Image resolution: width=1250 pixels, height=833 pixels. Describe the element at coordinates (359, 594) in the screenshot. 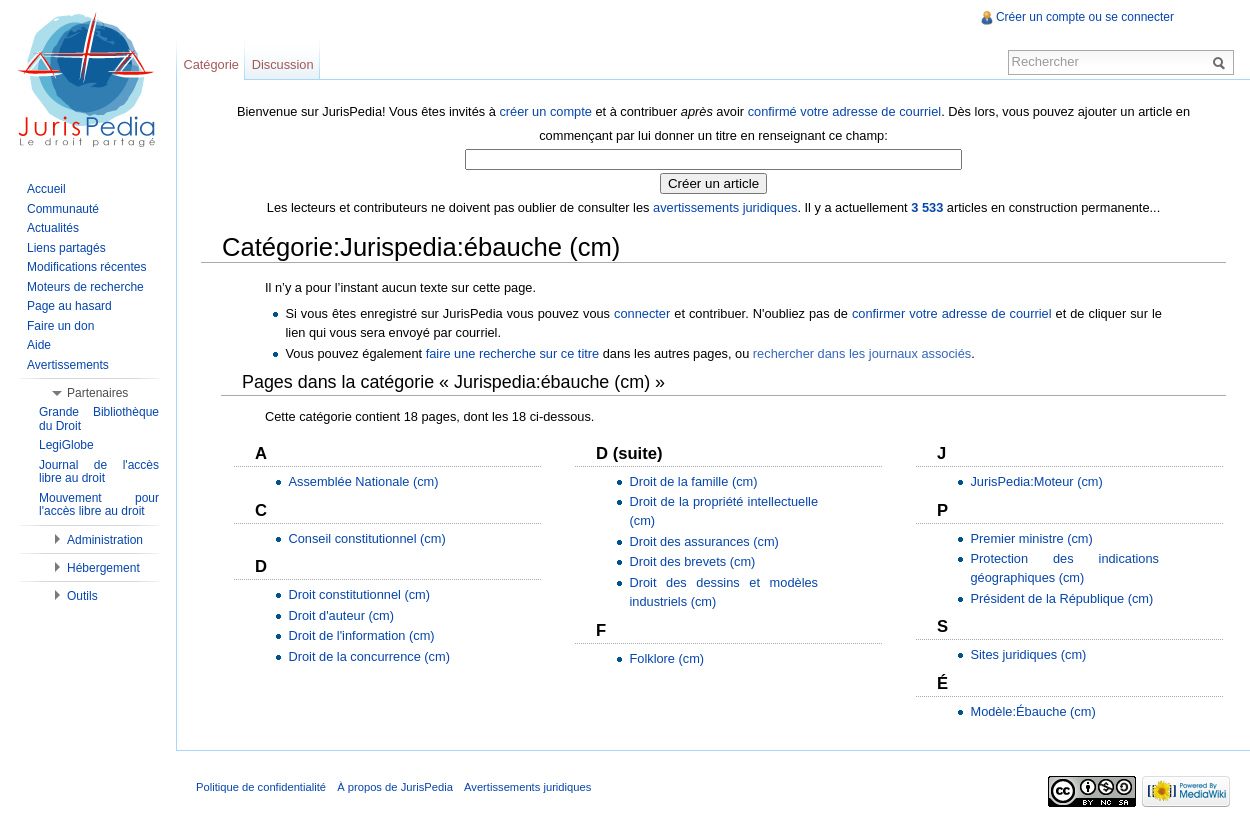

I see `Droit constitutionnel (cm)` at that location.